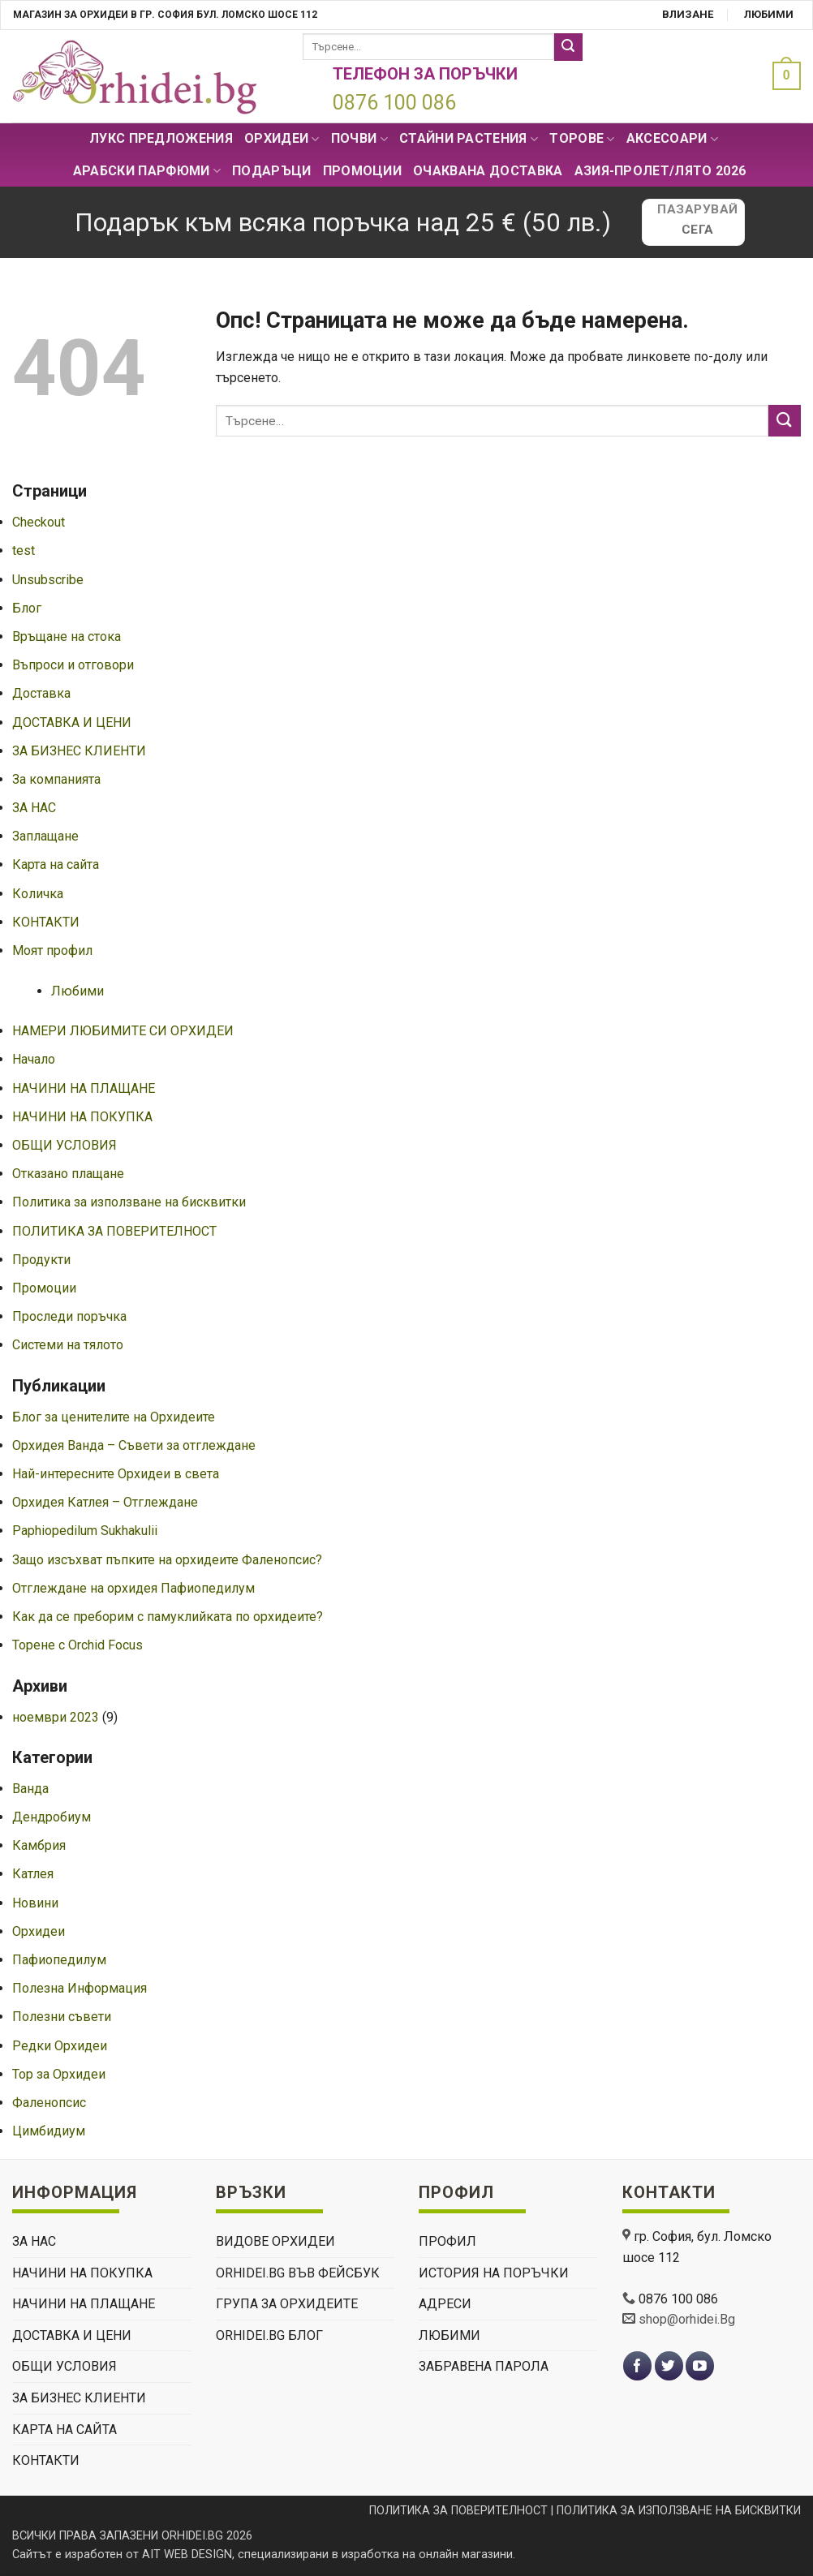 The height and width of the screenshot is (2576, 813). What do you see at coordinates (59, 2045) in the screenshot?
I see `Редки Орхидеи` at bounding box center [59, 2045].